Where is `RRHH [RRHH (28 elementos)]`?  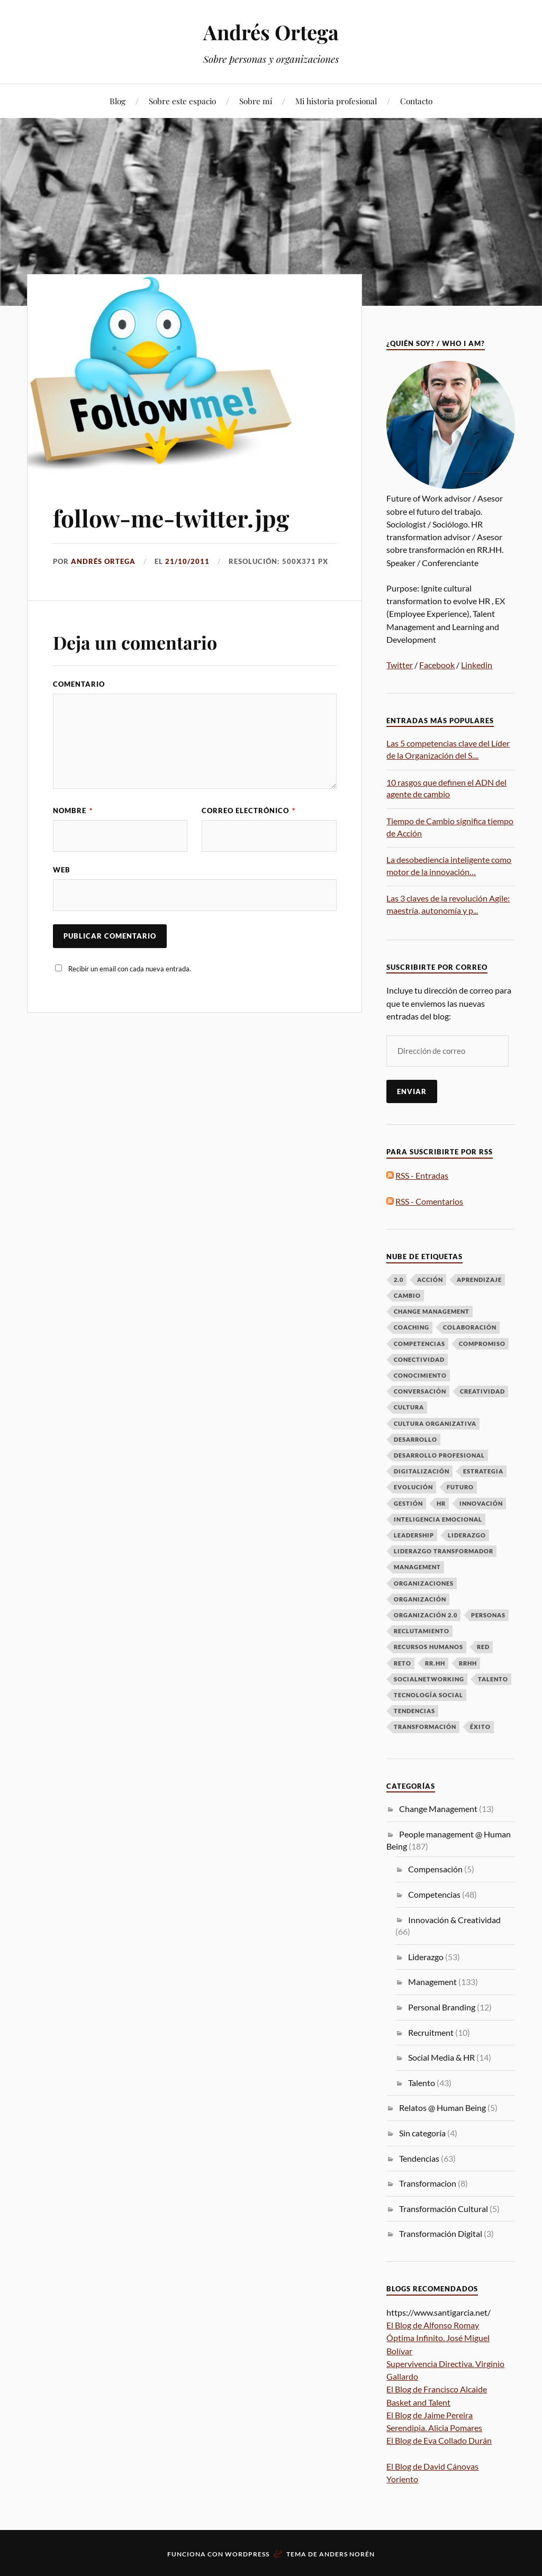 RRHH [RRHH (28 elementos)] is located at coordinates (468, 1663).